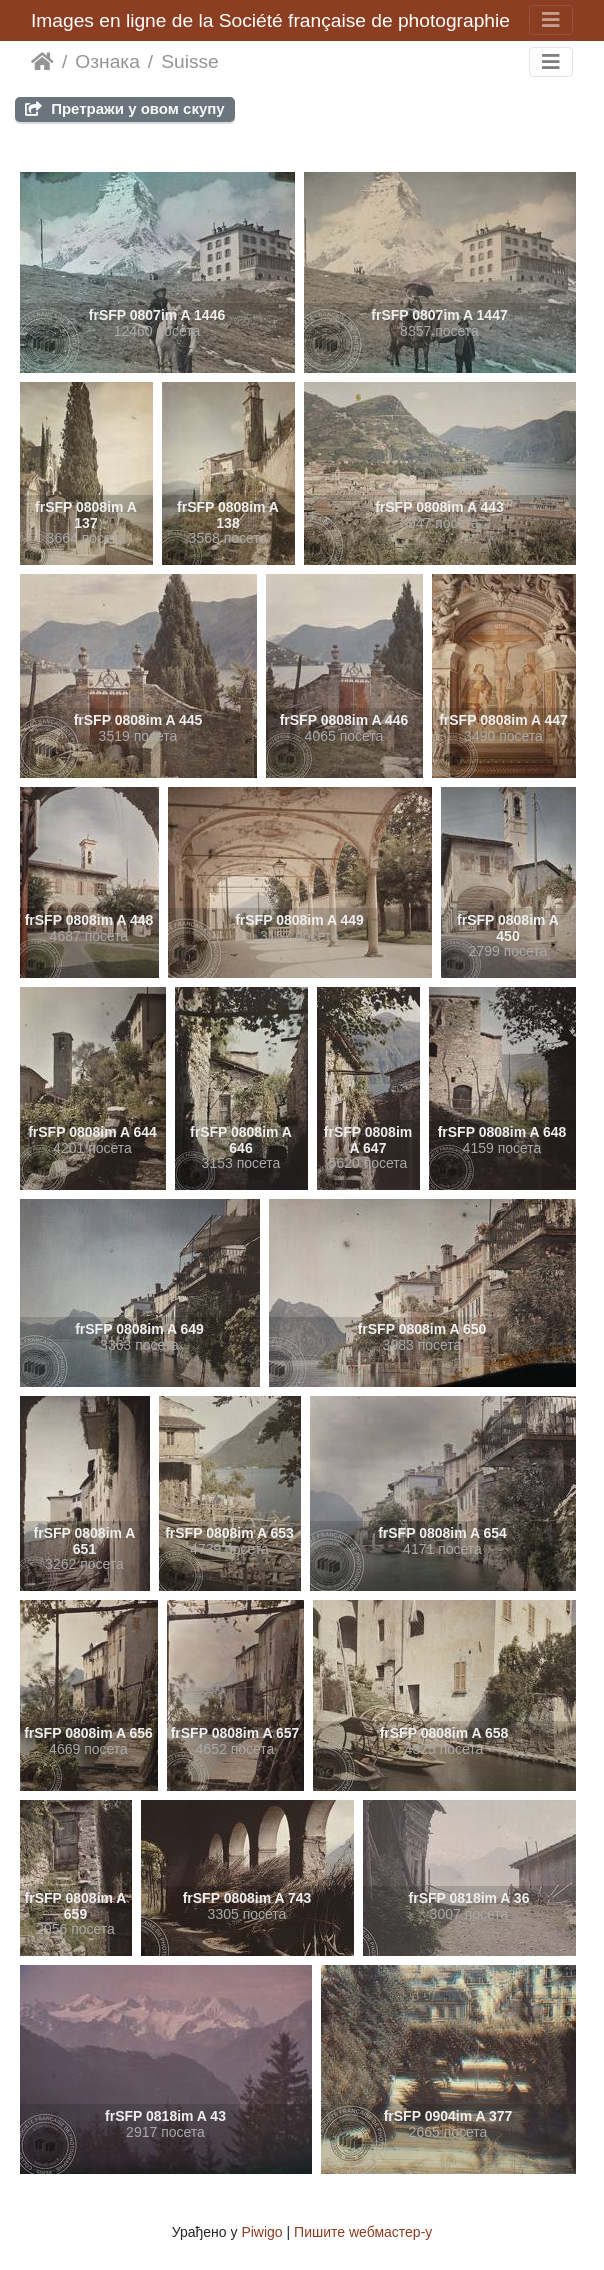  What do you see at coordinates (551, 20) in the screenshot?
I see `[Toggle navigation]` at bounding box center [551, 20].